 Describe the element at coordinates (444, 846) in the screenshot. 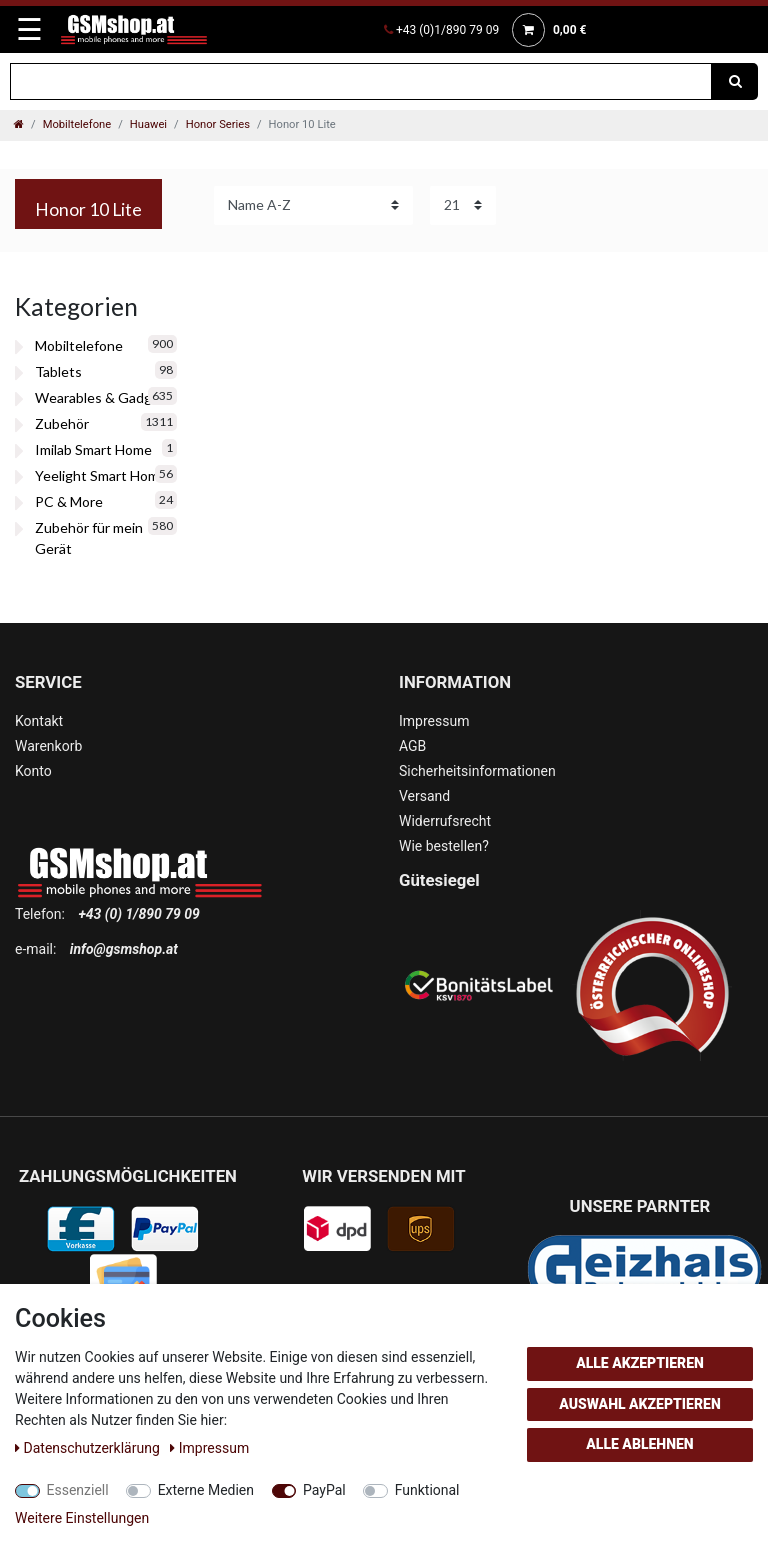

I see `Wie bestellen?` at that location.